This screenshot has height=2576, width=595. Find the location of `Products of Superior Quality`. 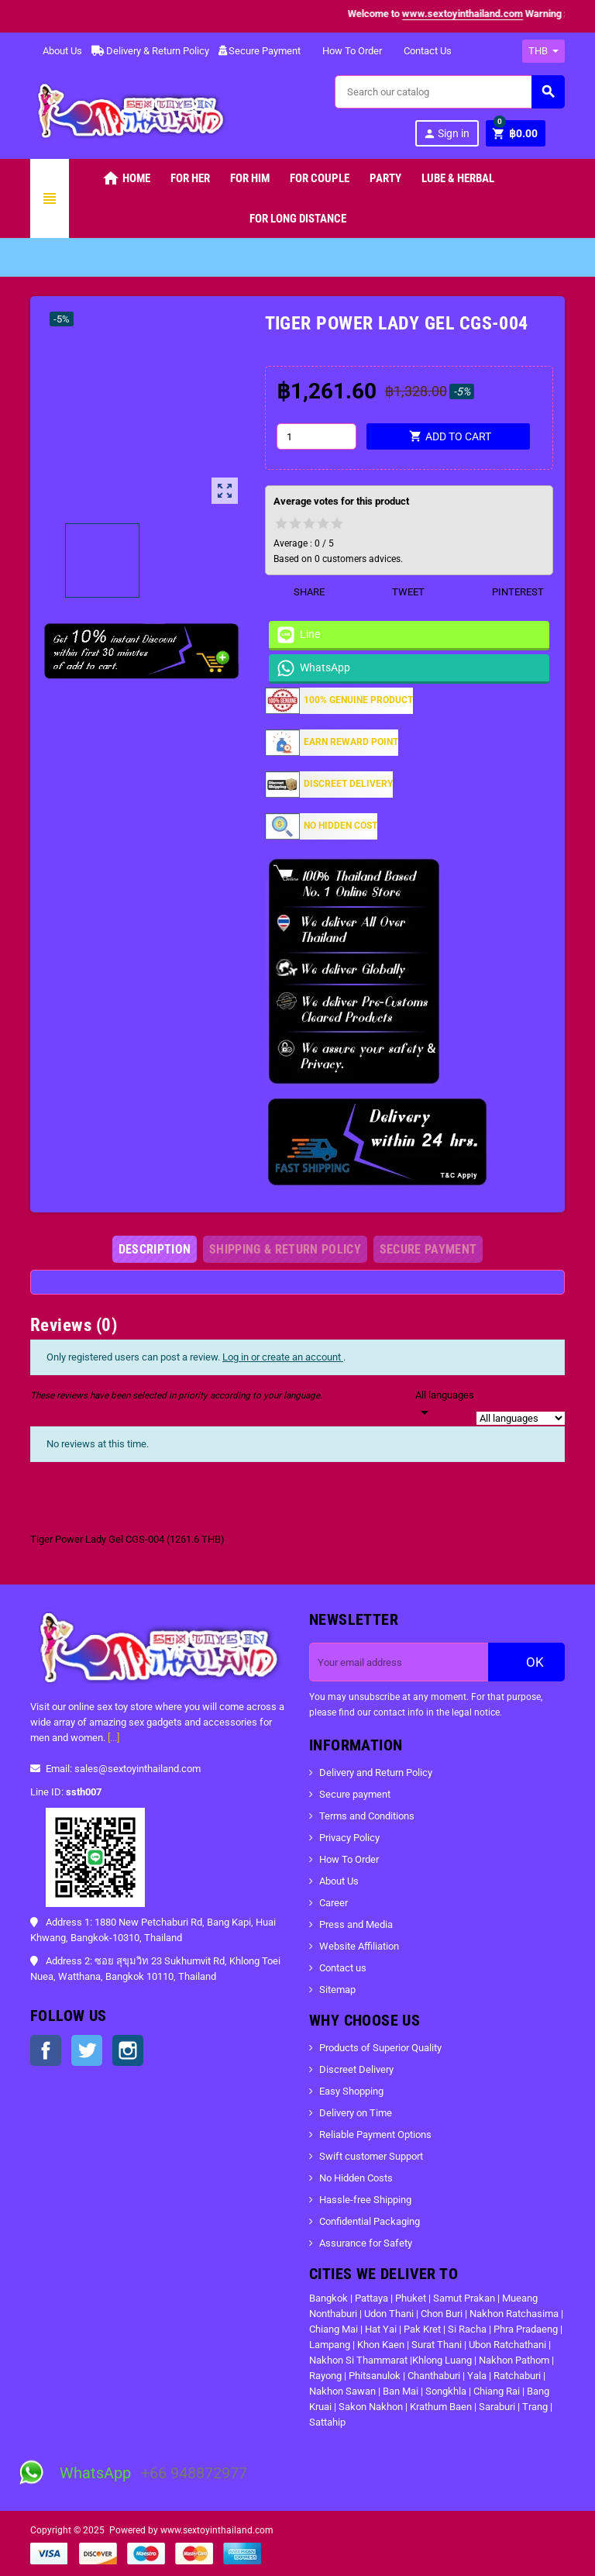

Products of Superior Quality is located at coordinates (380, 2048).